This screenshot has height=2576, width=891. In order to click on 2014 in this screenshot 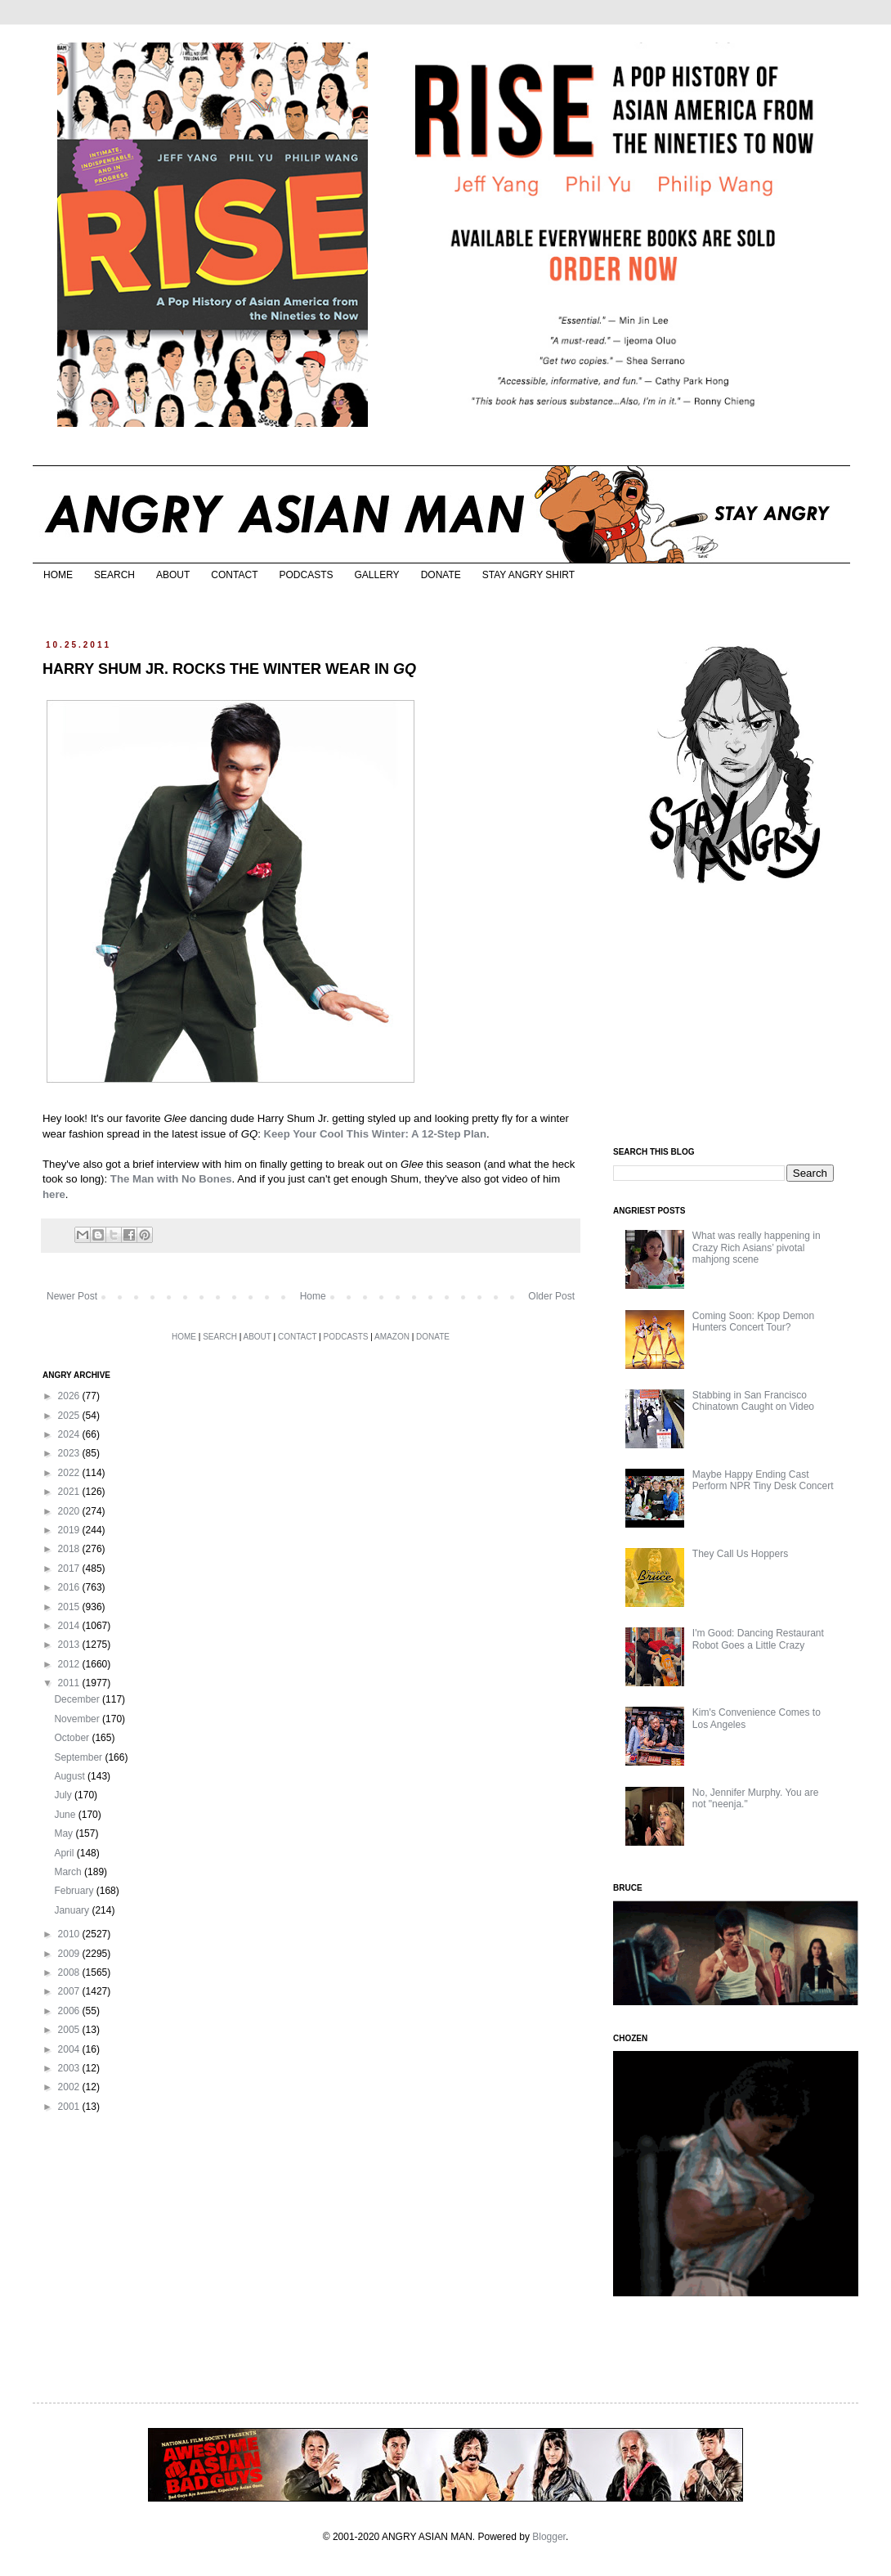, I will do `click(70, 1625)`.